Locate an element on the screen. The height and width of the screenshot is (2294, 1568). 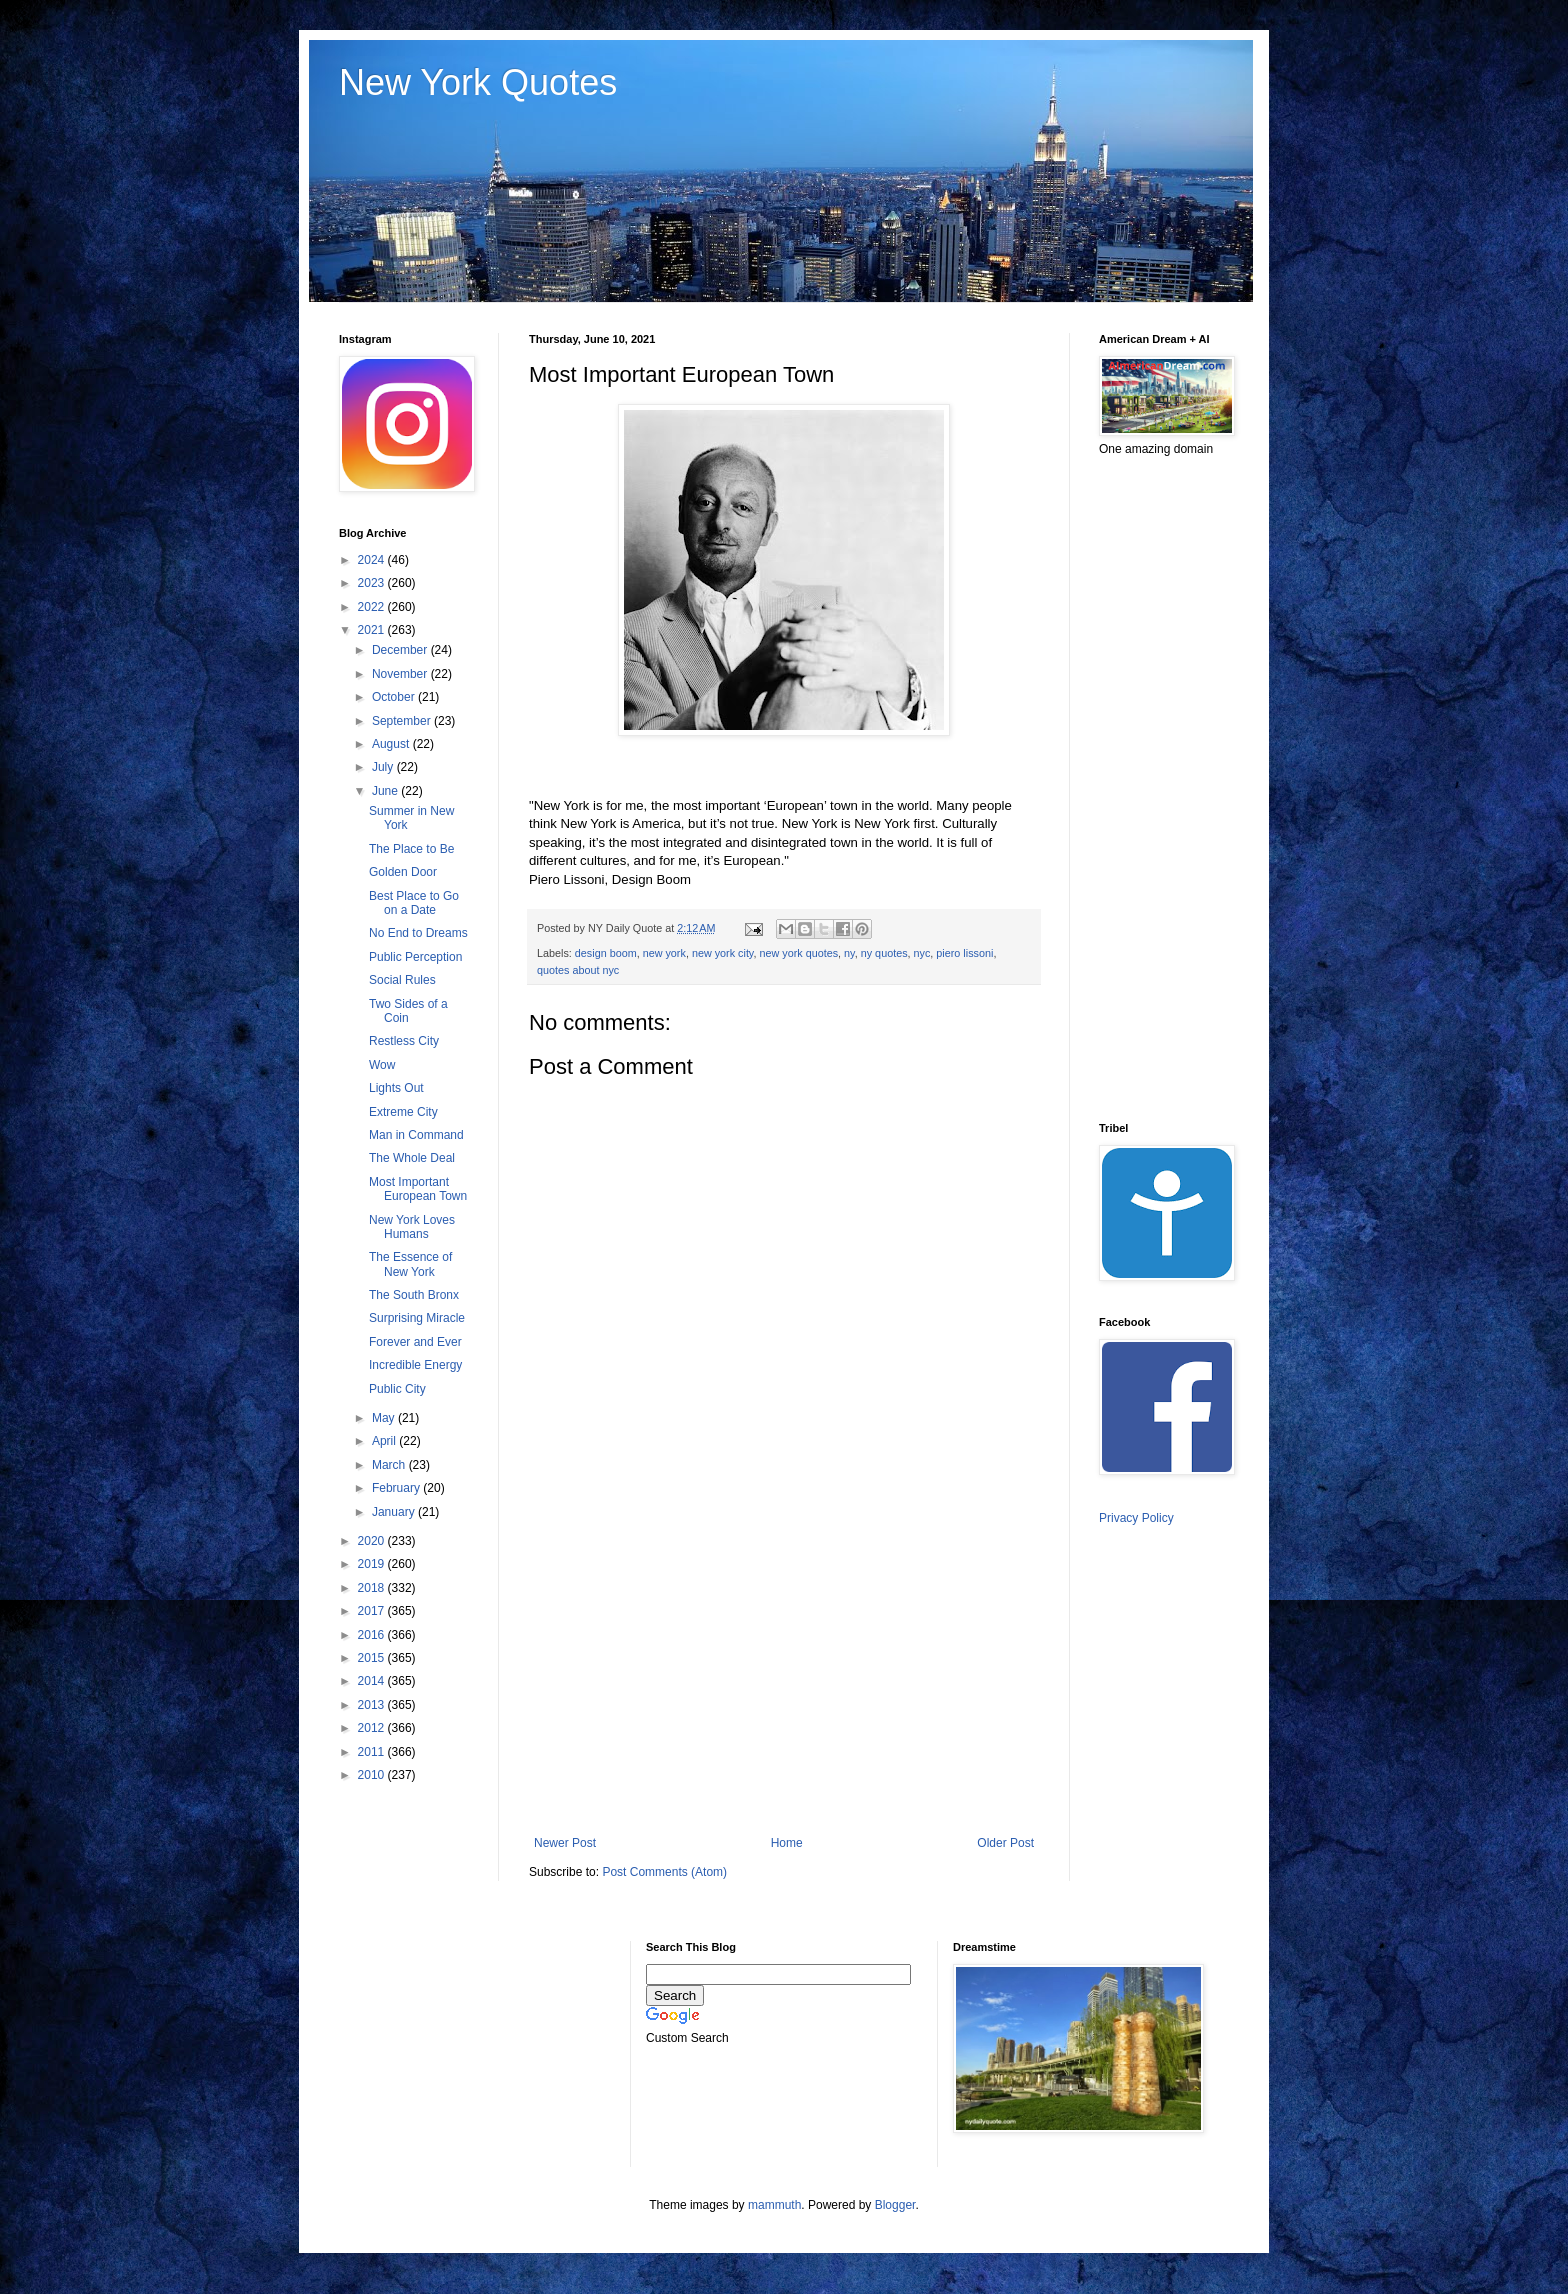
2018 is located at coordinates (373, 1588).